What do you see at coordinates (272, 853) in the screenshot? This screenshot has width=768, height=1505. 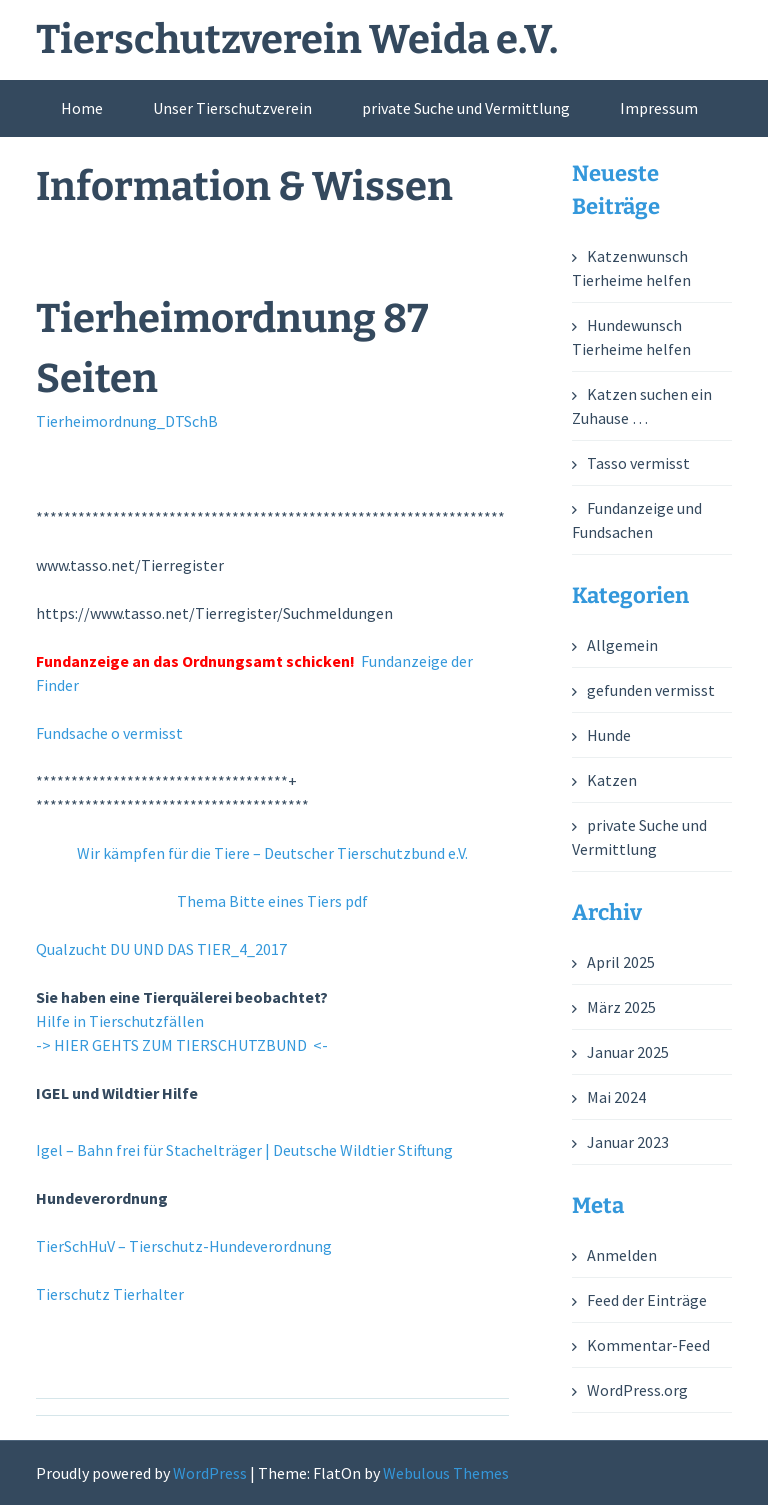 I see `Wir kämpfen für die Tiere – Deutscher Tierschutzbund e.V.` at bounding box center [272, 853].